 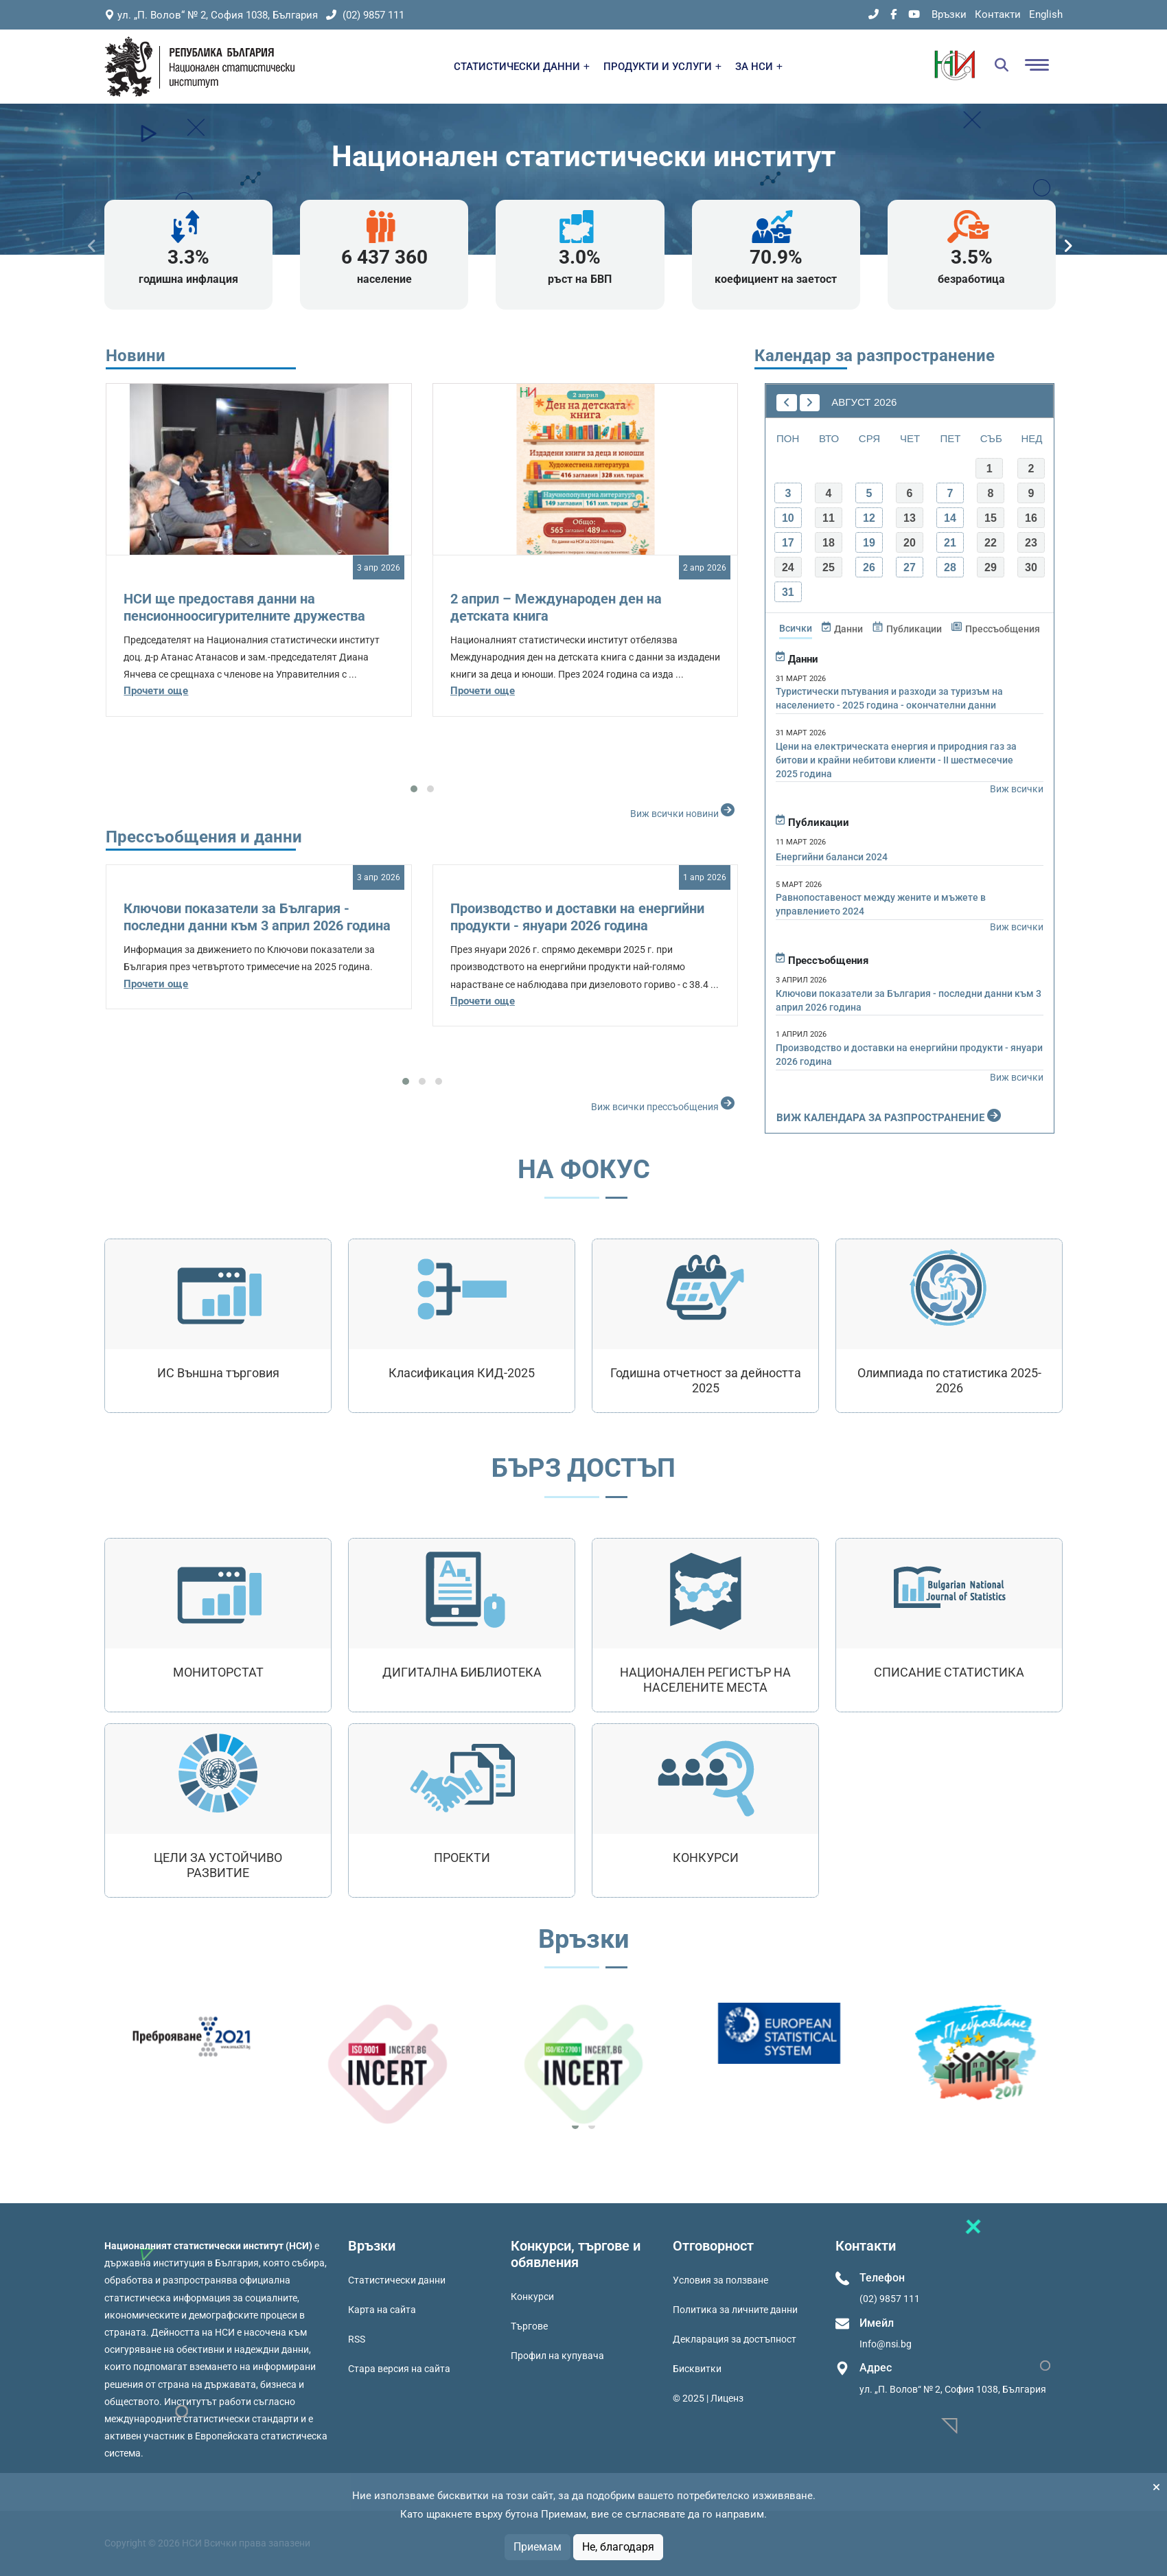 What do you see at coordinates (990, 543) in the screenshot?
I see `22` at bounding box center [990, 543].